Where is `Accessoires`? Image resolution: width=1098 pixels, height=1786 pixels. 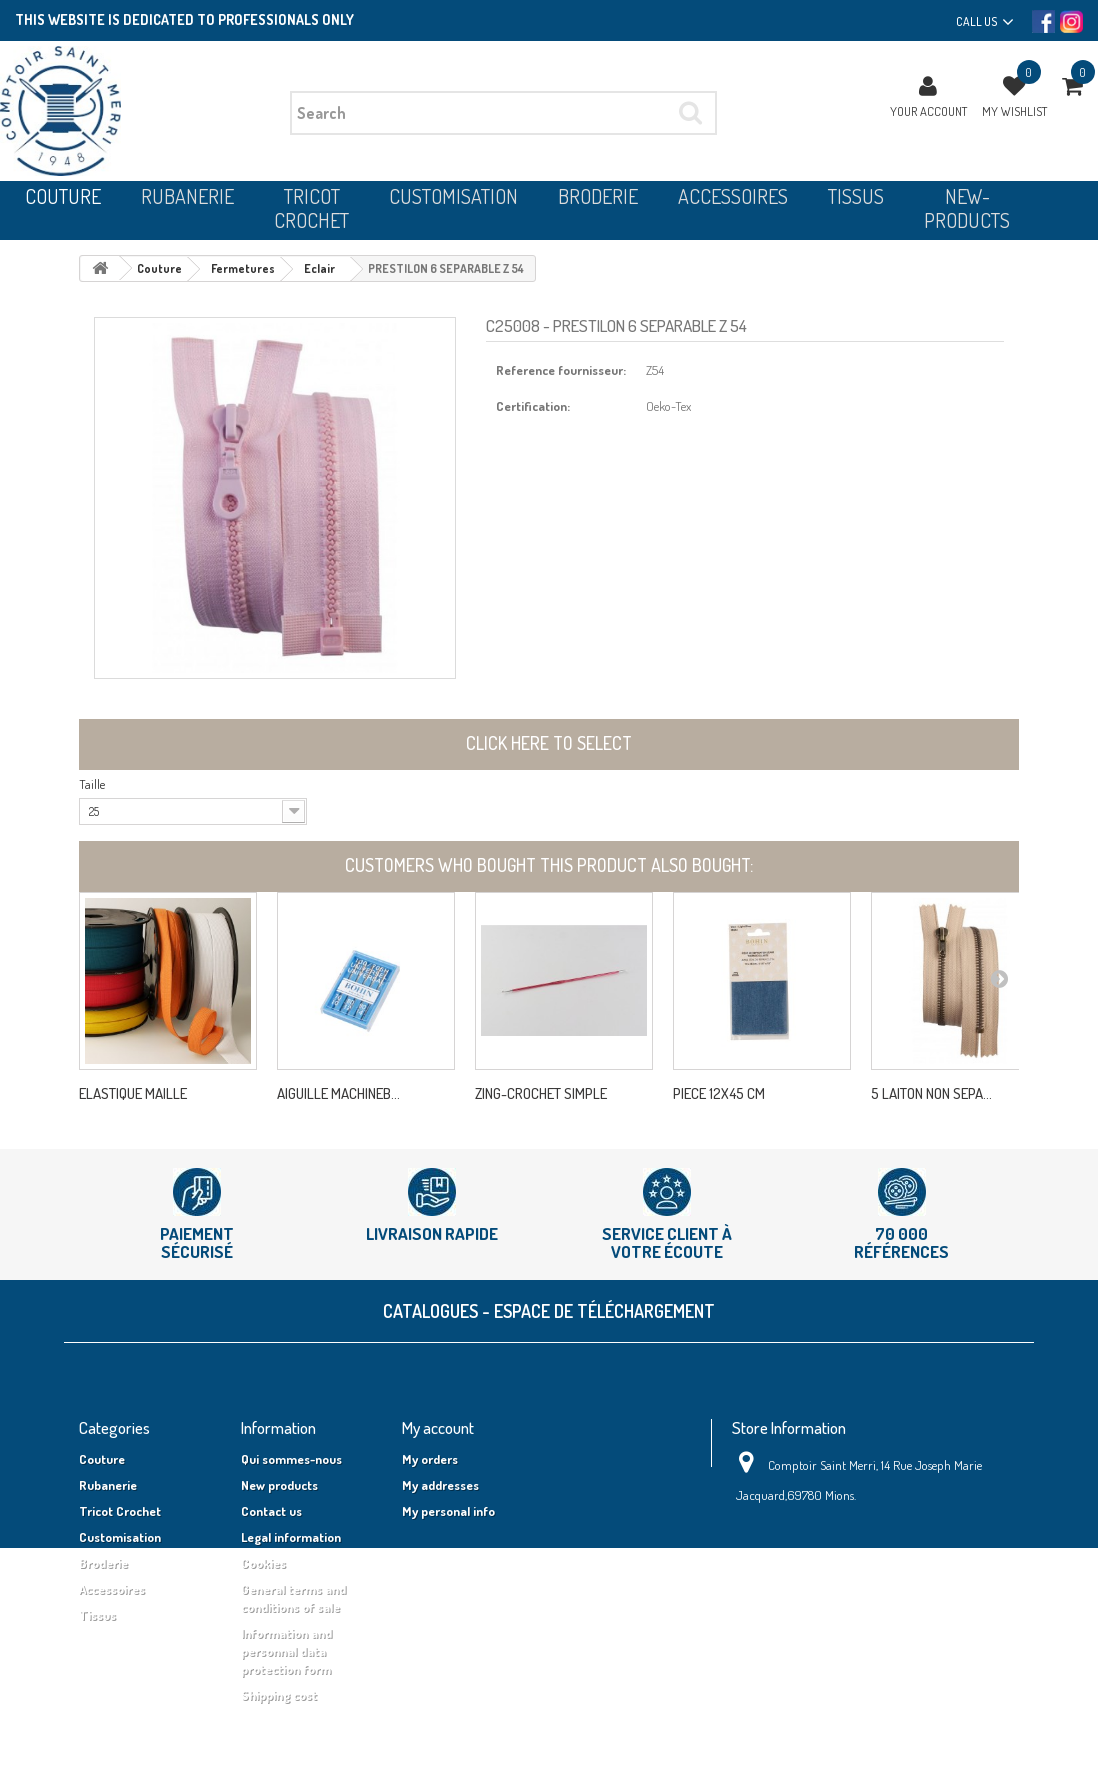
Accessoires is located at coordinates (112, 1589).